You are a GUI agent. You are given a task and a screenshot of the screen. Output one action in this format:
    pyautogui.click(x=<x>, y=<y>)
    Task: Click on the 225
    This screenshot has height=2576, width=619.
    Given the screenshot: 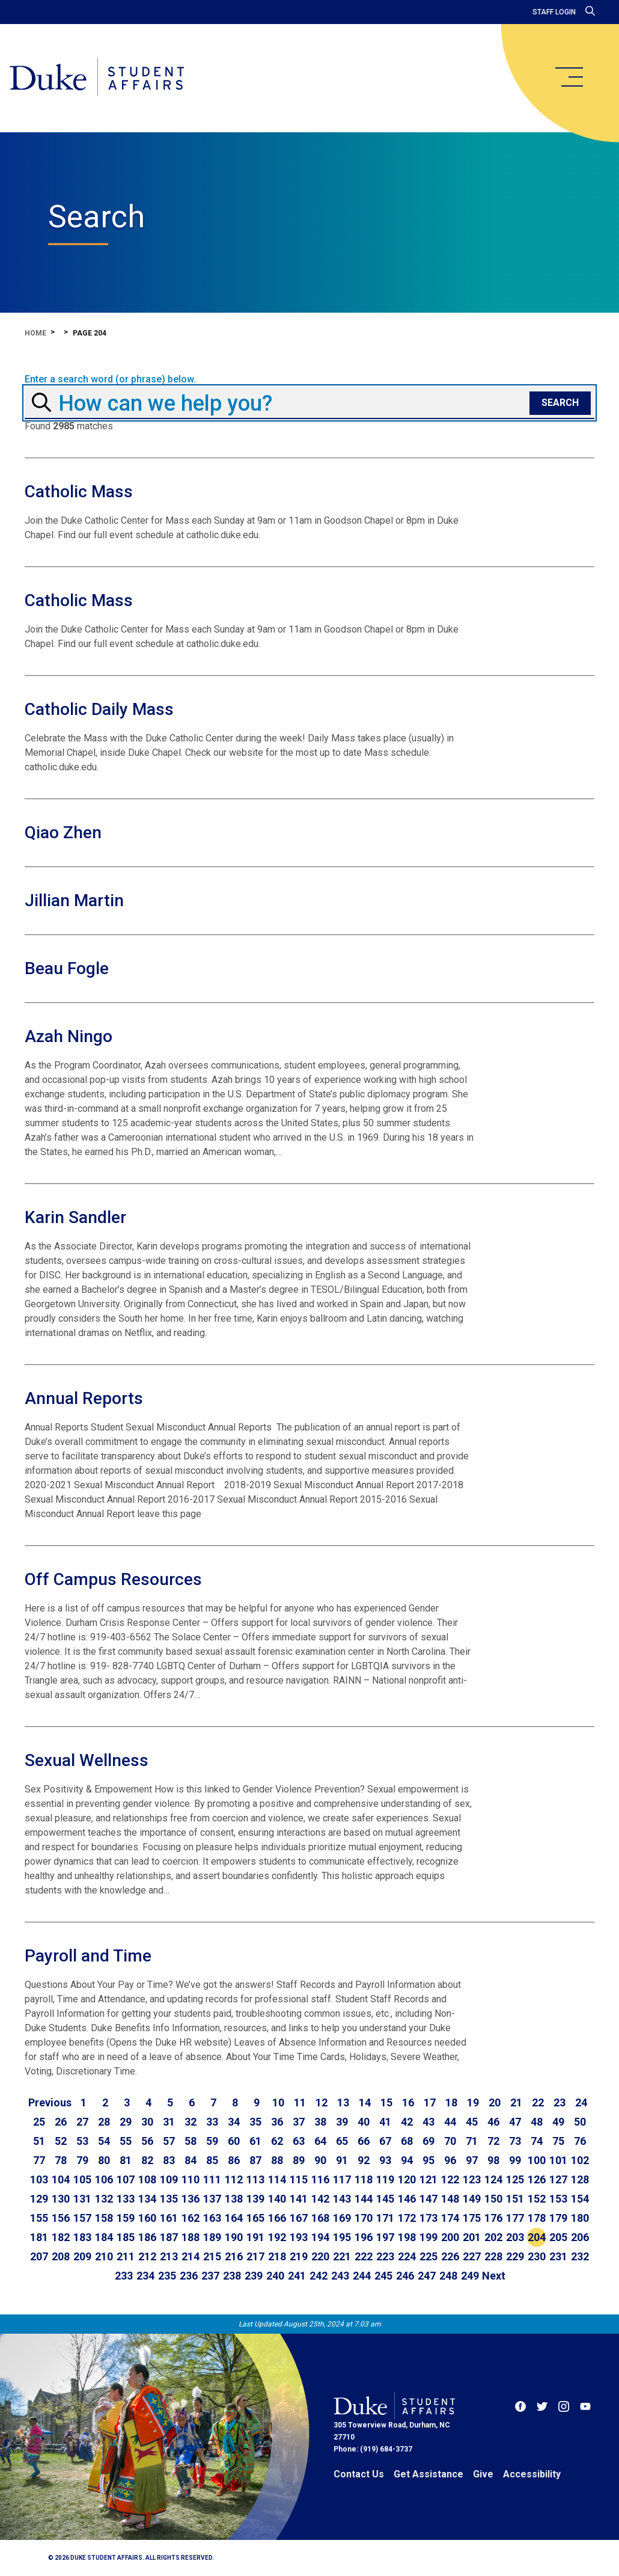 What is the action you would take?
    pyautogui.click(x=428, y=2256)
    